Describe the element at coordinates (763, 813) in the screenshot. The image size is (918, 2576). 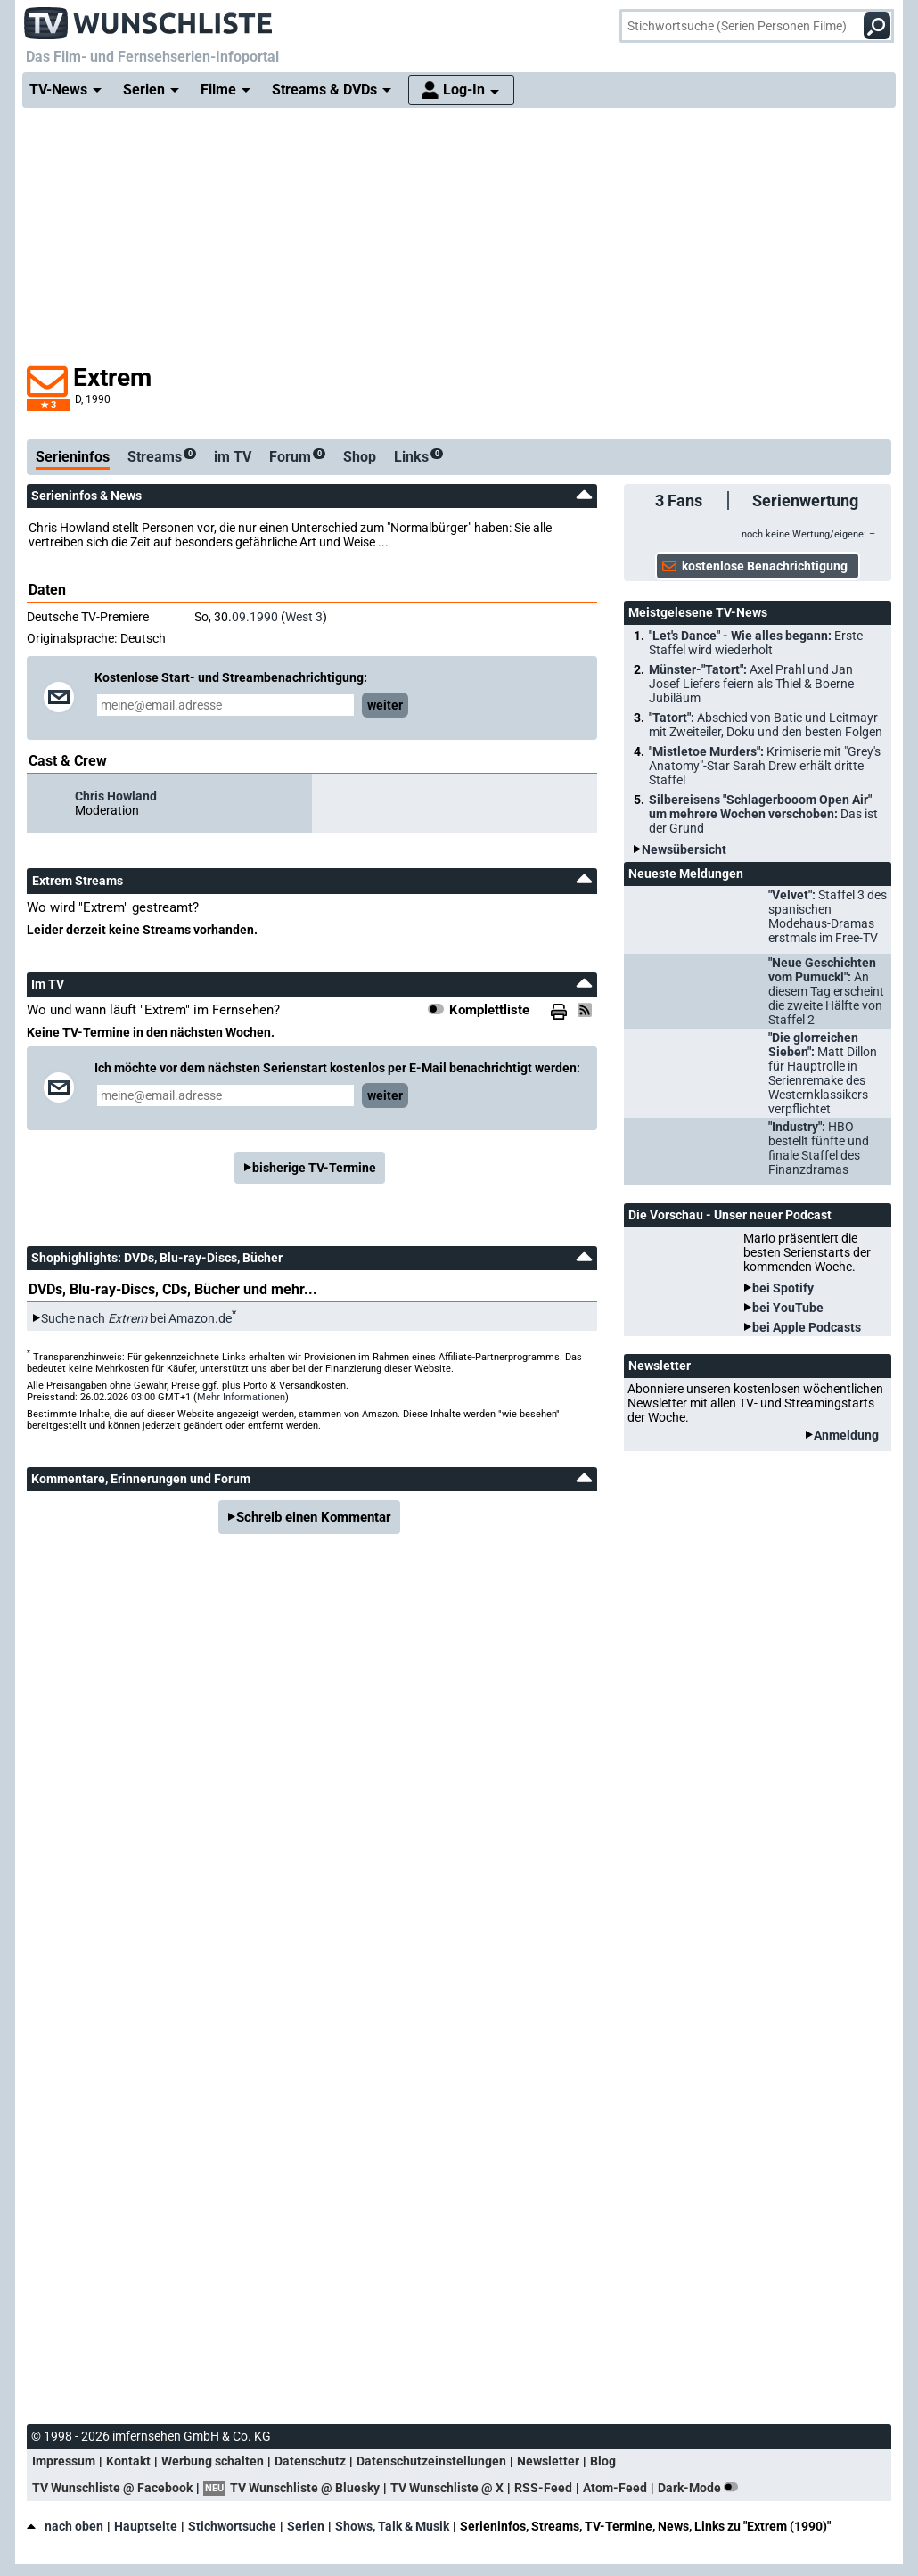
I see `Silbereisens "Schlagerbooom Open Air" um mehrere Wochen verschoben:` at that location.